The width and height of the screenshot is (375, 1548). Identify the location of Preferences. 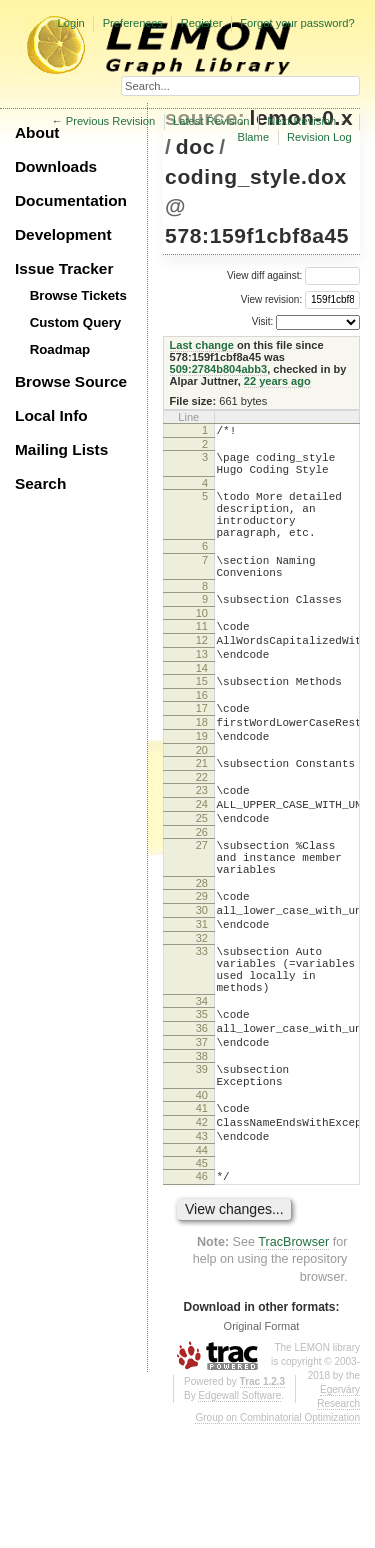
(133, 23).